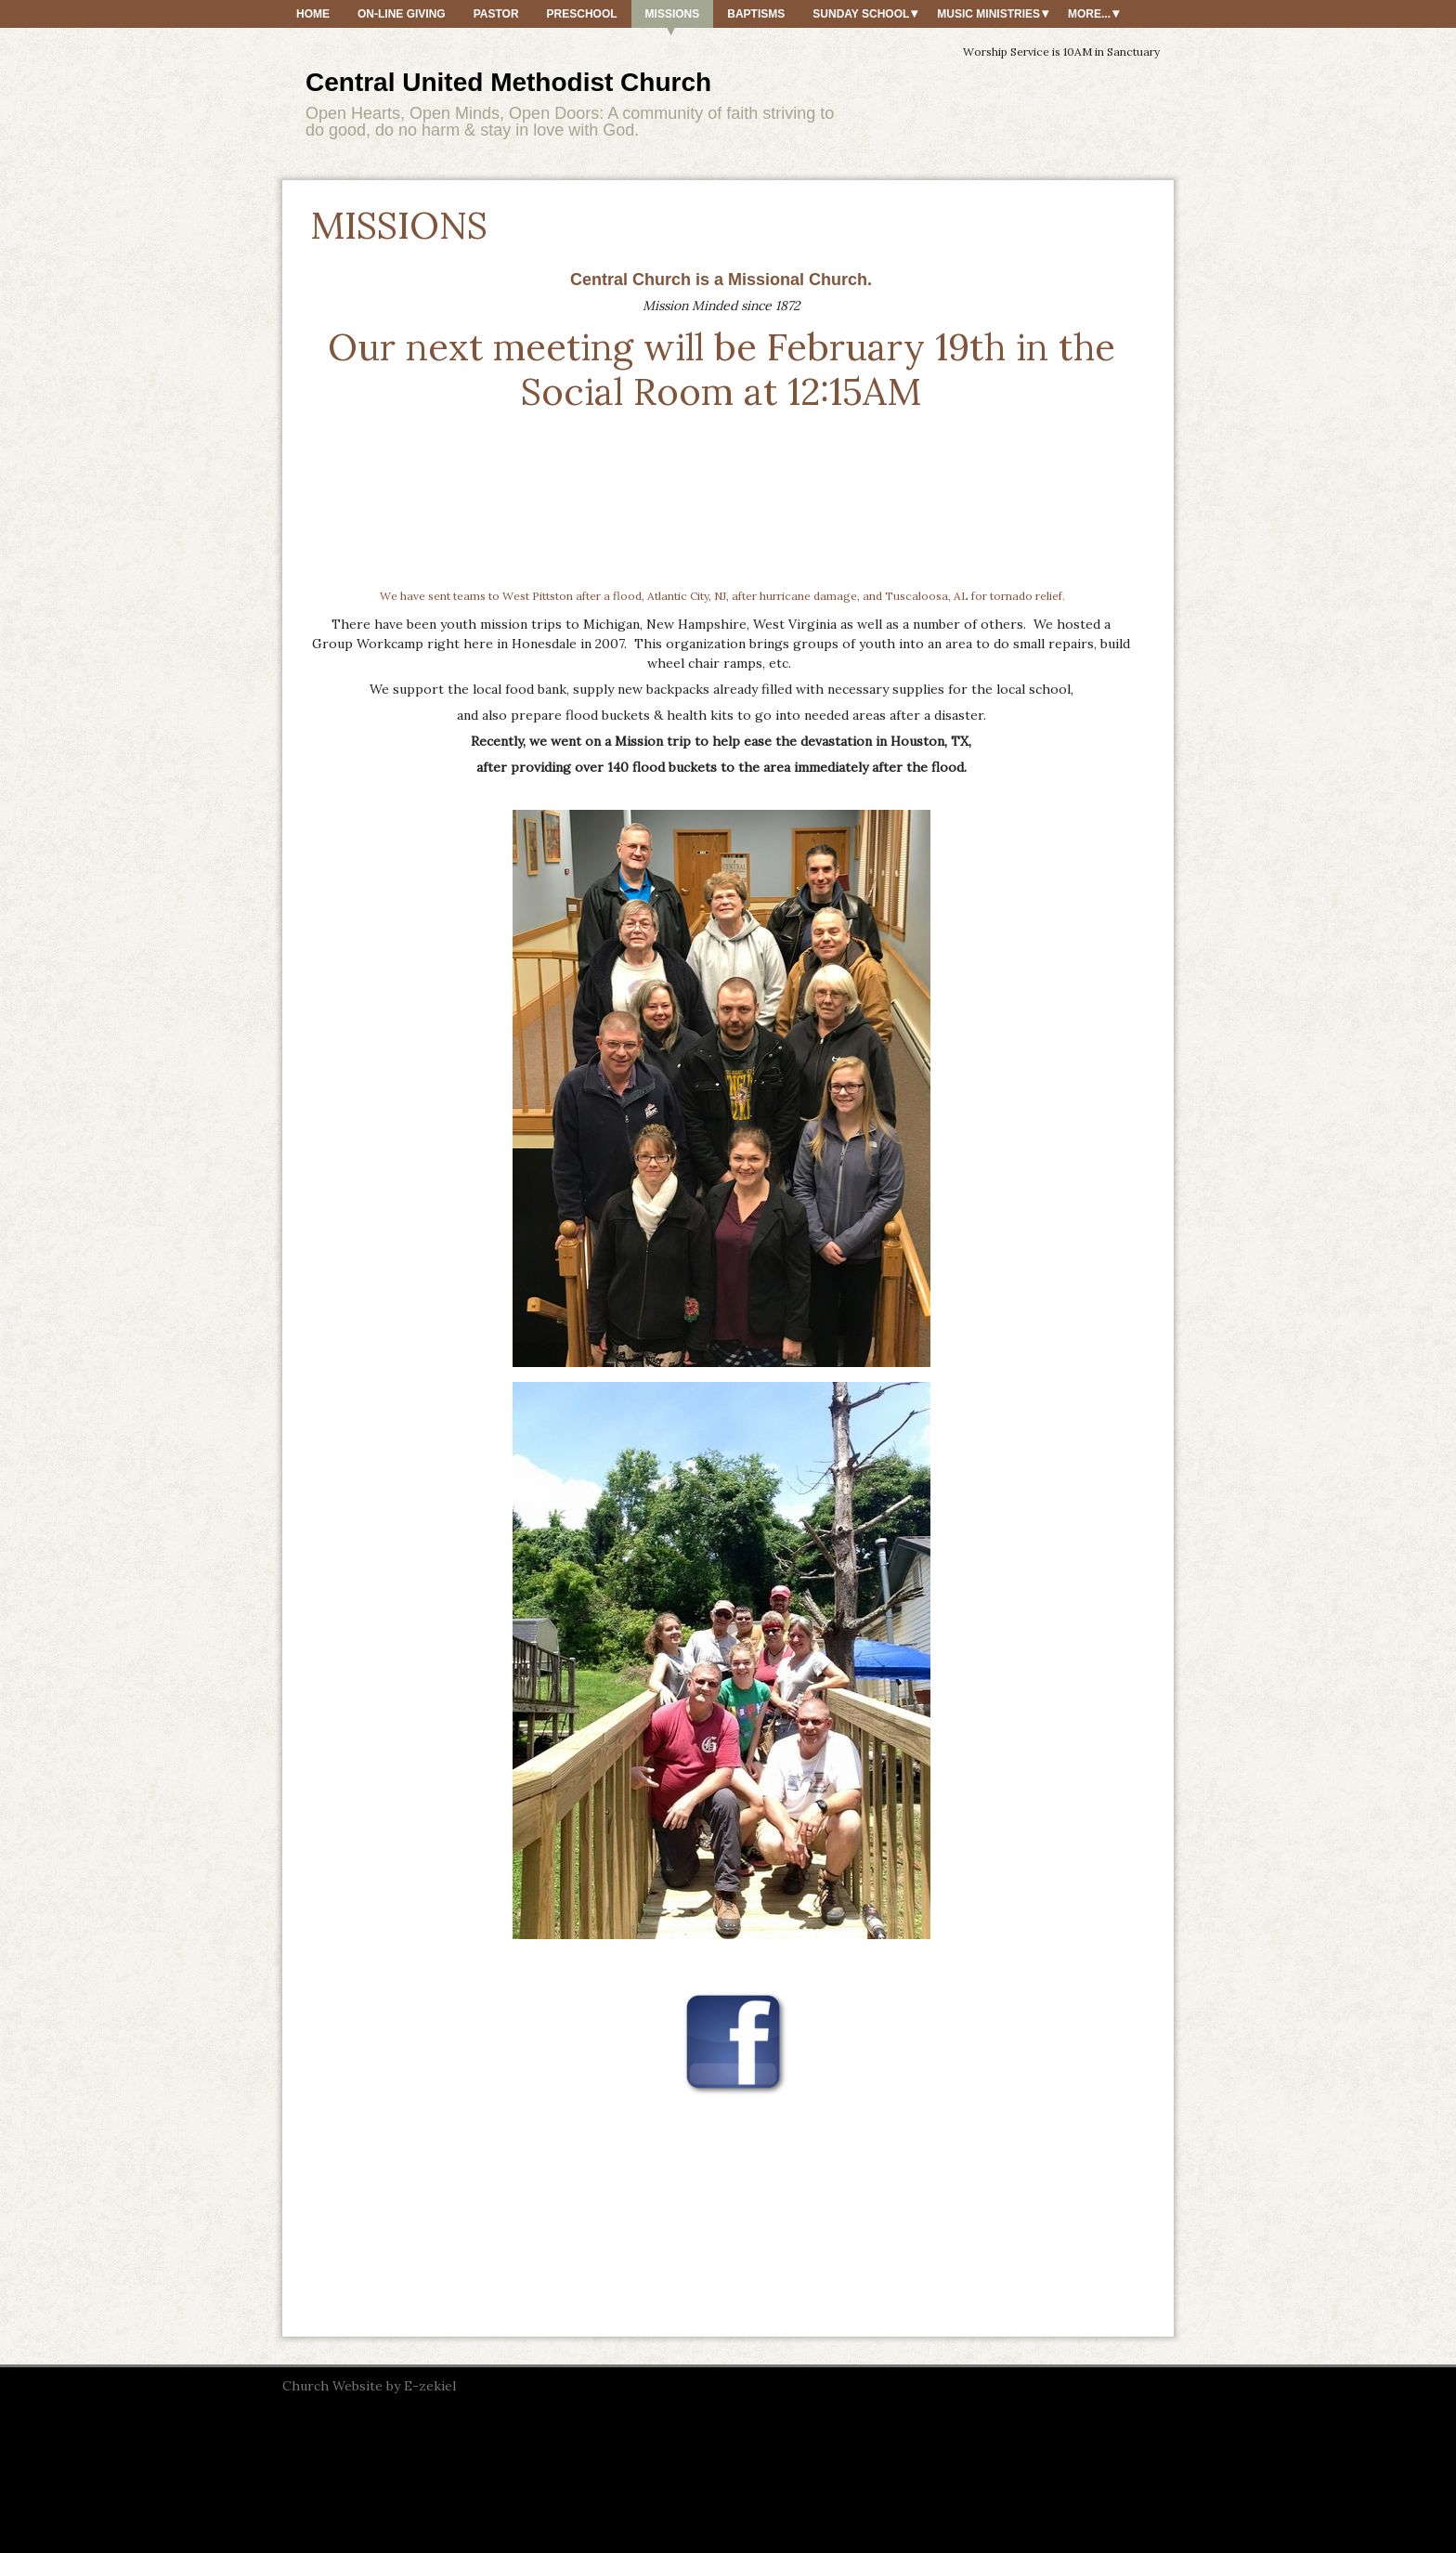 The height and width of the screenshot is (2553, 1456). What do you see at coordinates (1089, 13) in the screenshot?
I see `More...` at bounding box center [1089, 13].